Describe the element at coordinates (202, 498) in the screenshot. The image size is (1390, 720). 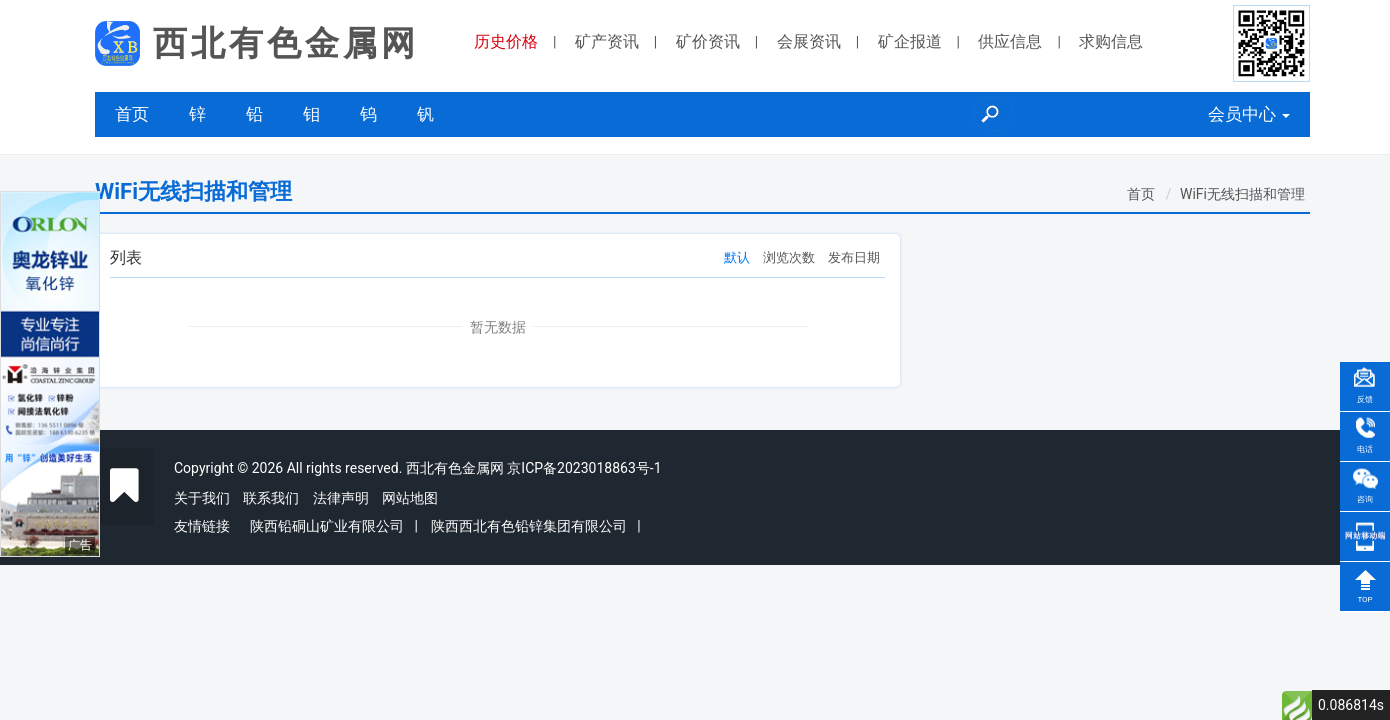
I see `关于我们` at that location.